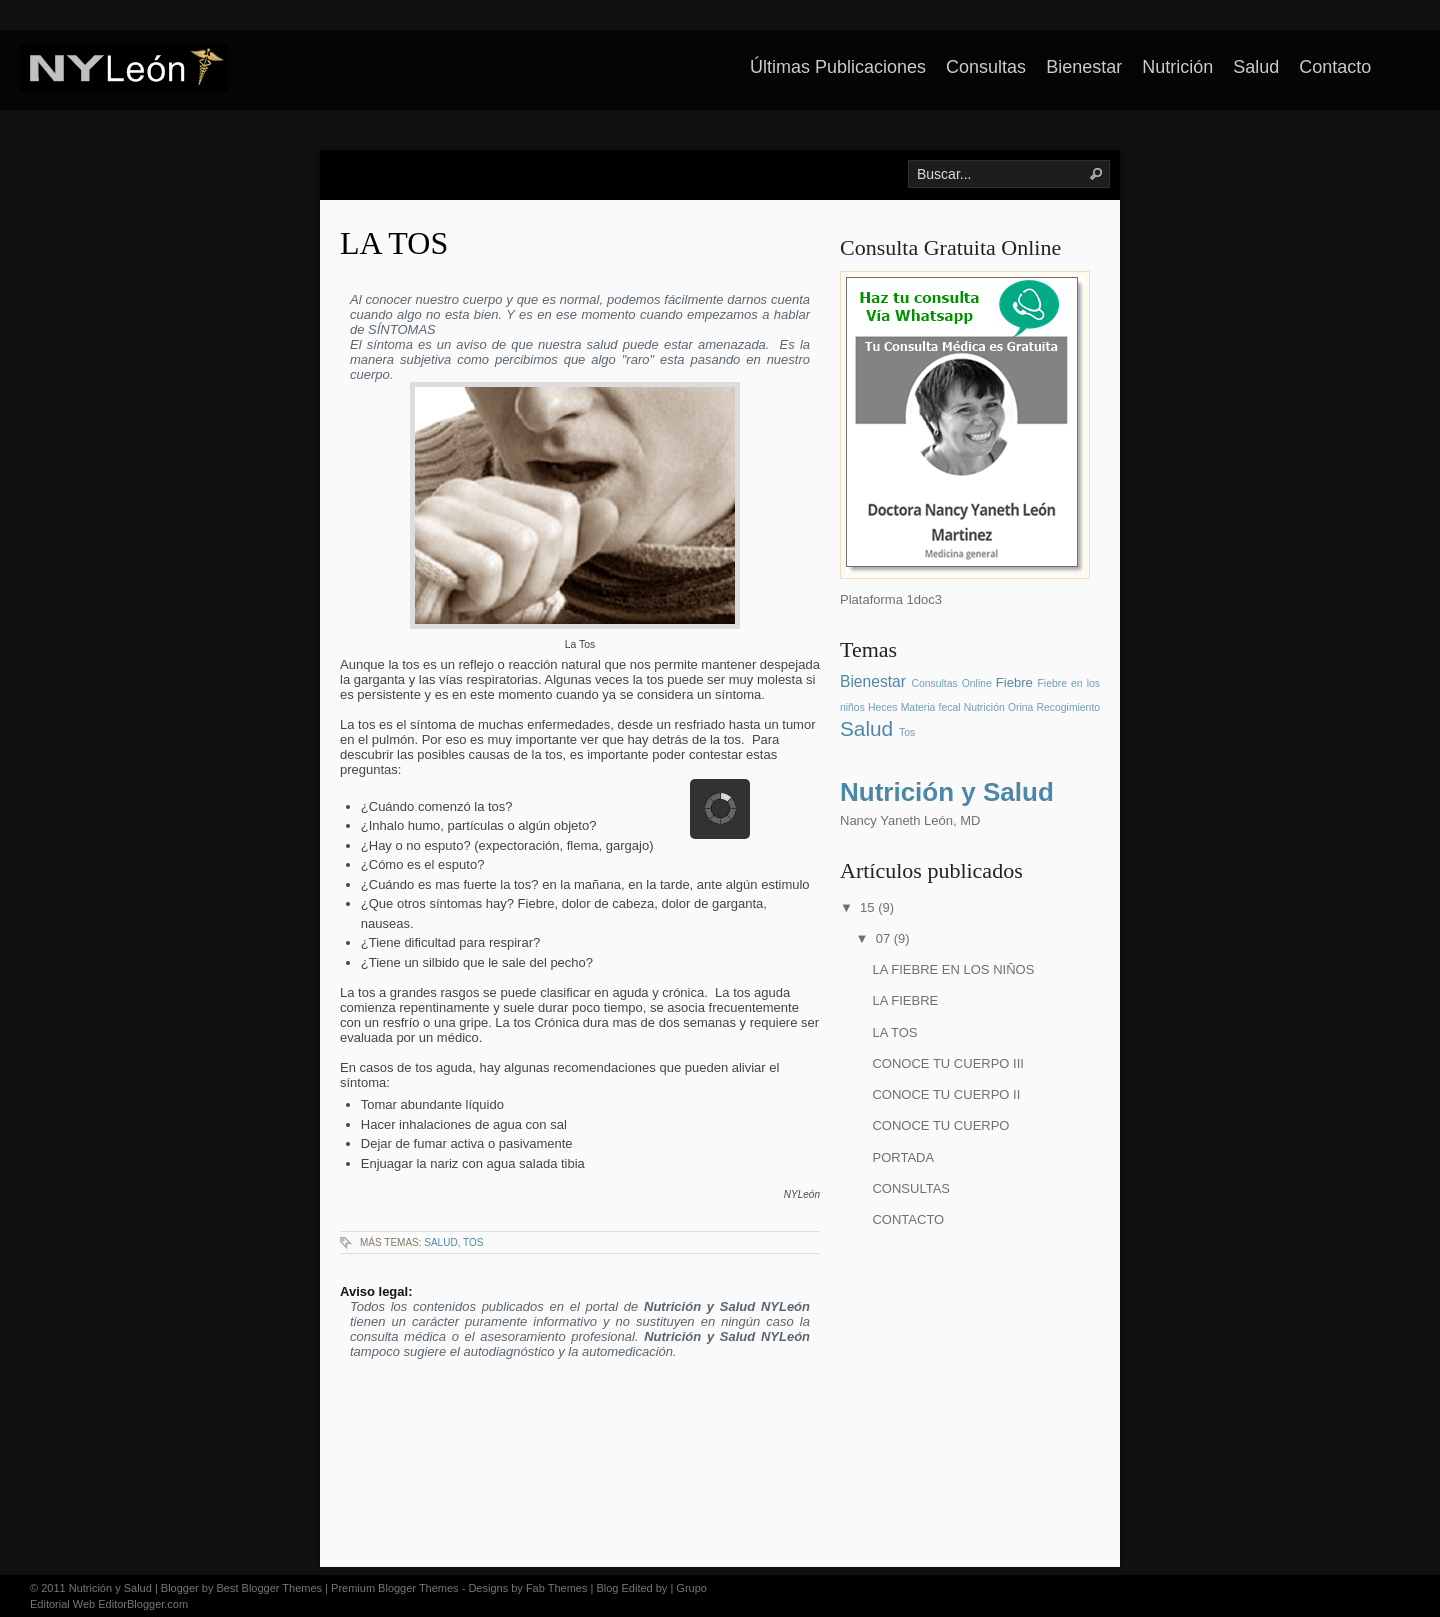  Describe the element at coordinates (986, 67) in the screenshot. I see `Consultas` at that location.